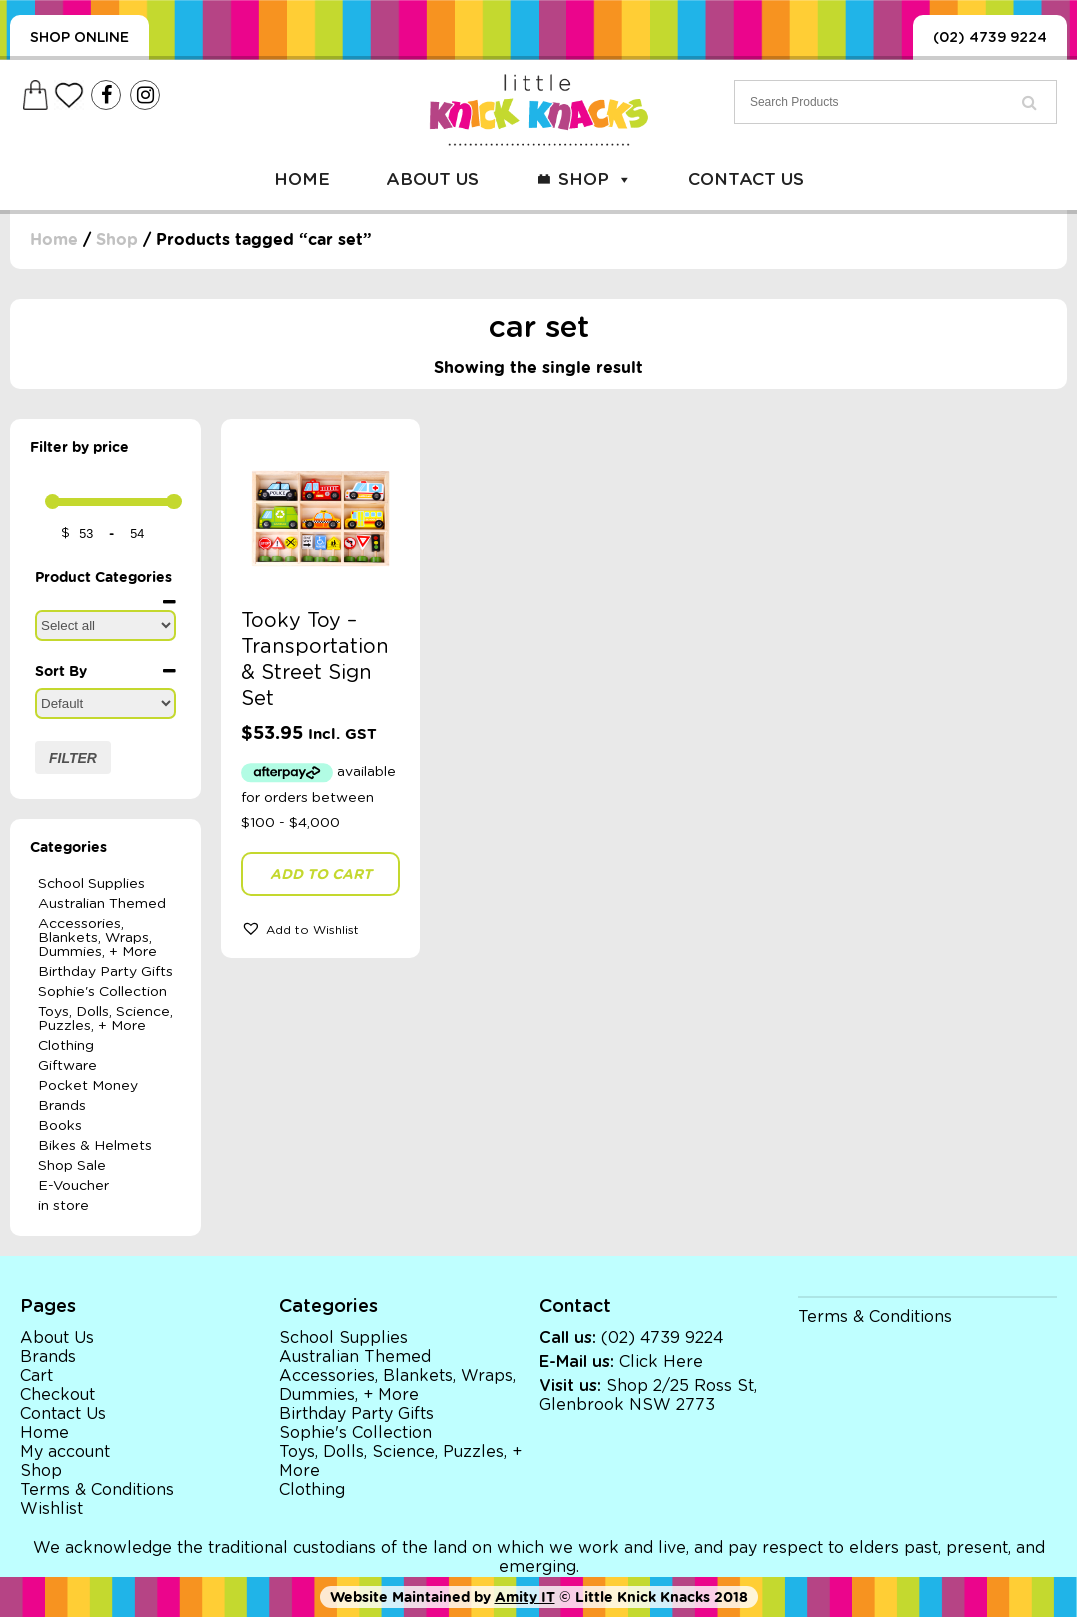 This screenshot has height=1617, width=1077. What do you see at coordinates (320, 928) in the screenshot?
I see `[button]` at bounding box center [320, 928].